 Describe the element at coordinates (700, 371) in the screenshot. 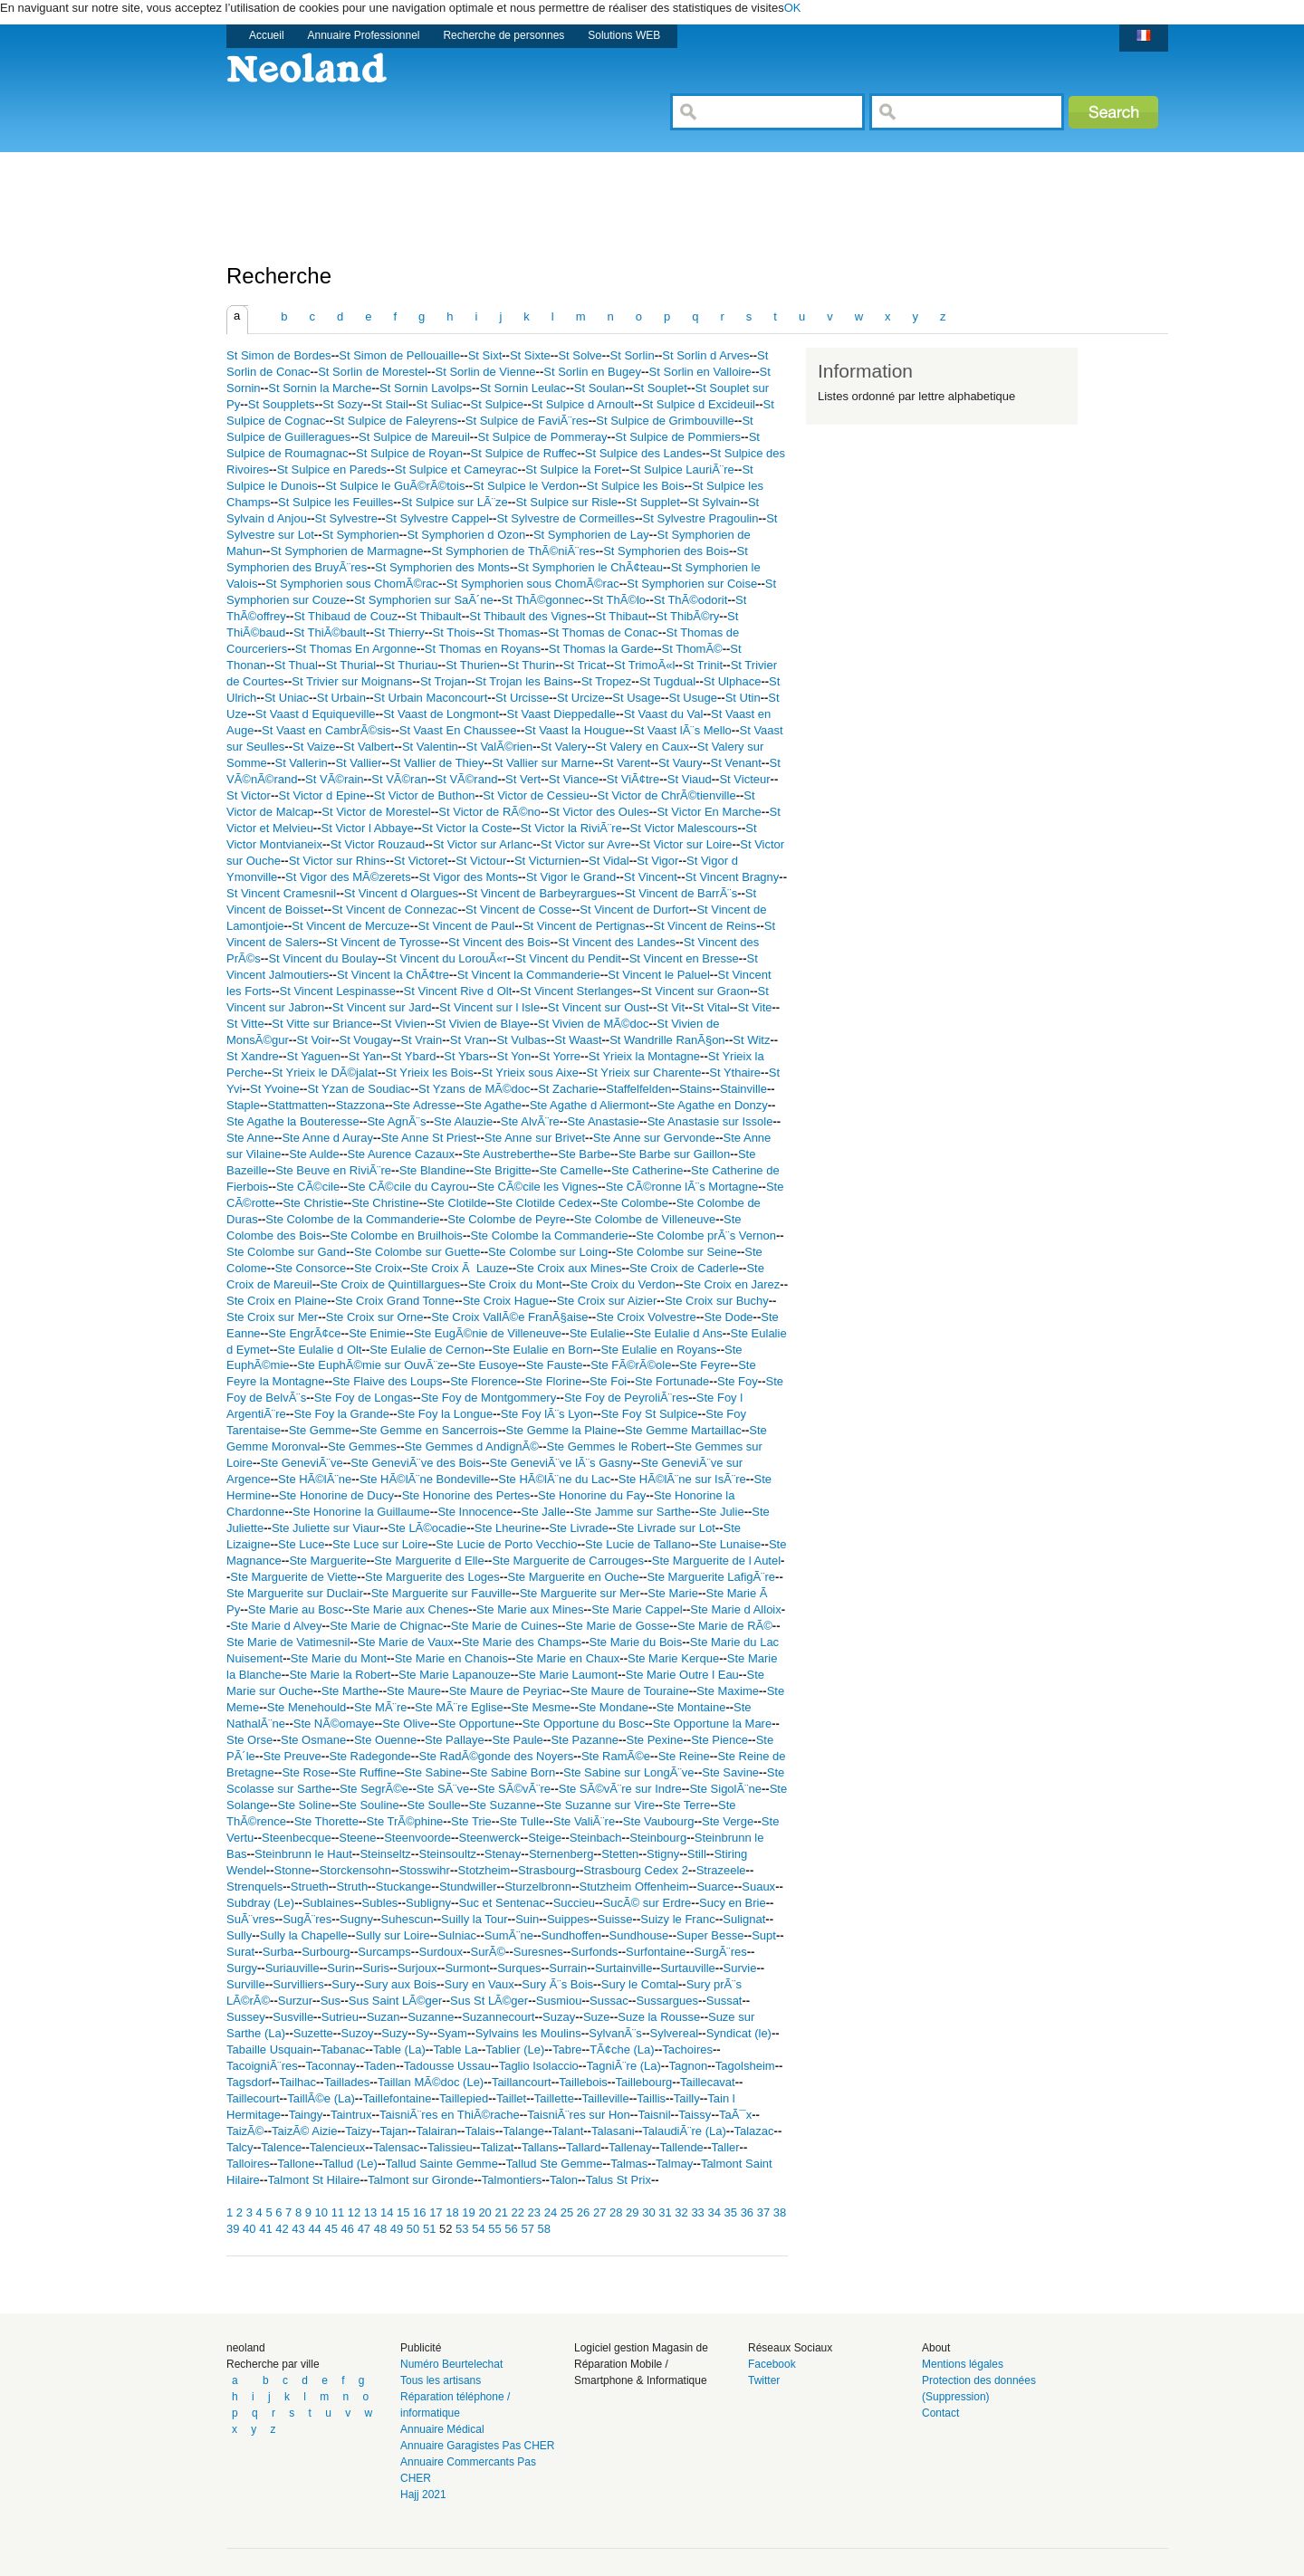

I see `St Sorlin en Valloire` at that location.